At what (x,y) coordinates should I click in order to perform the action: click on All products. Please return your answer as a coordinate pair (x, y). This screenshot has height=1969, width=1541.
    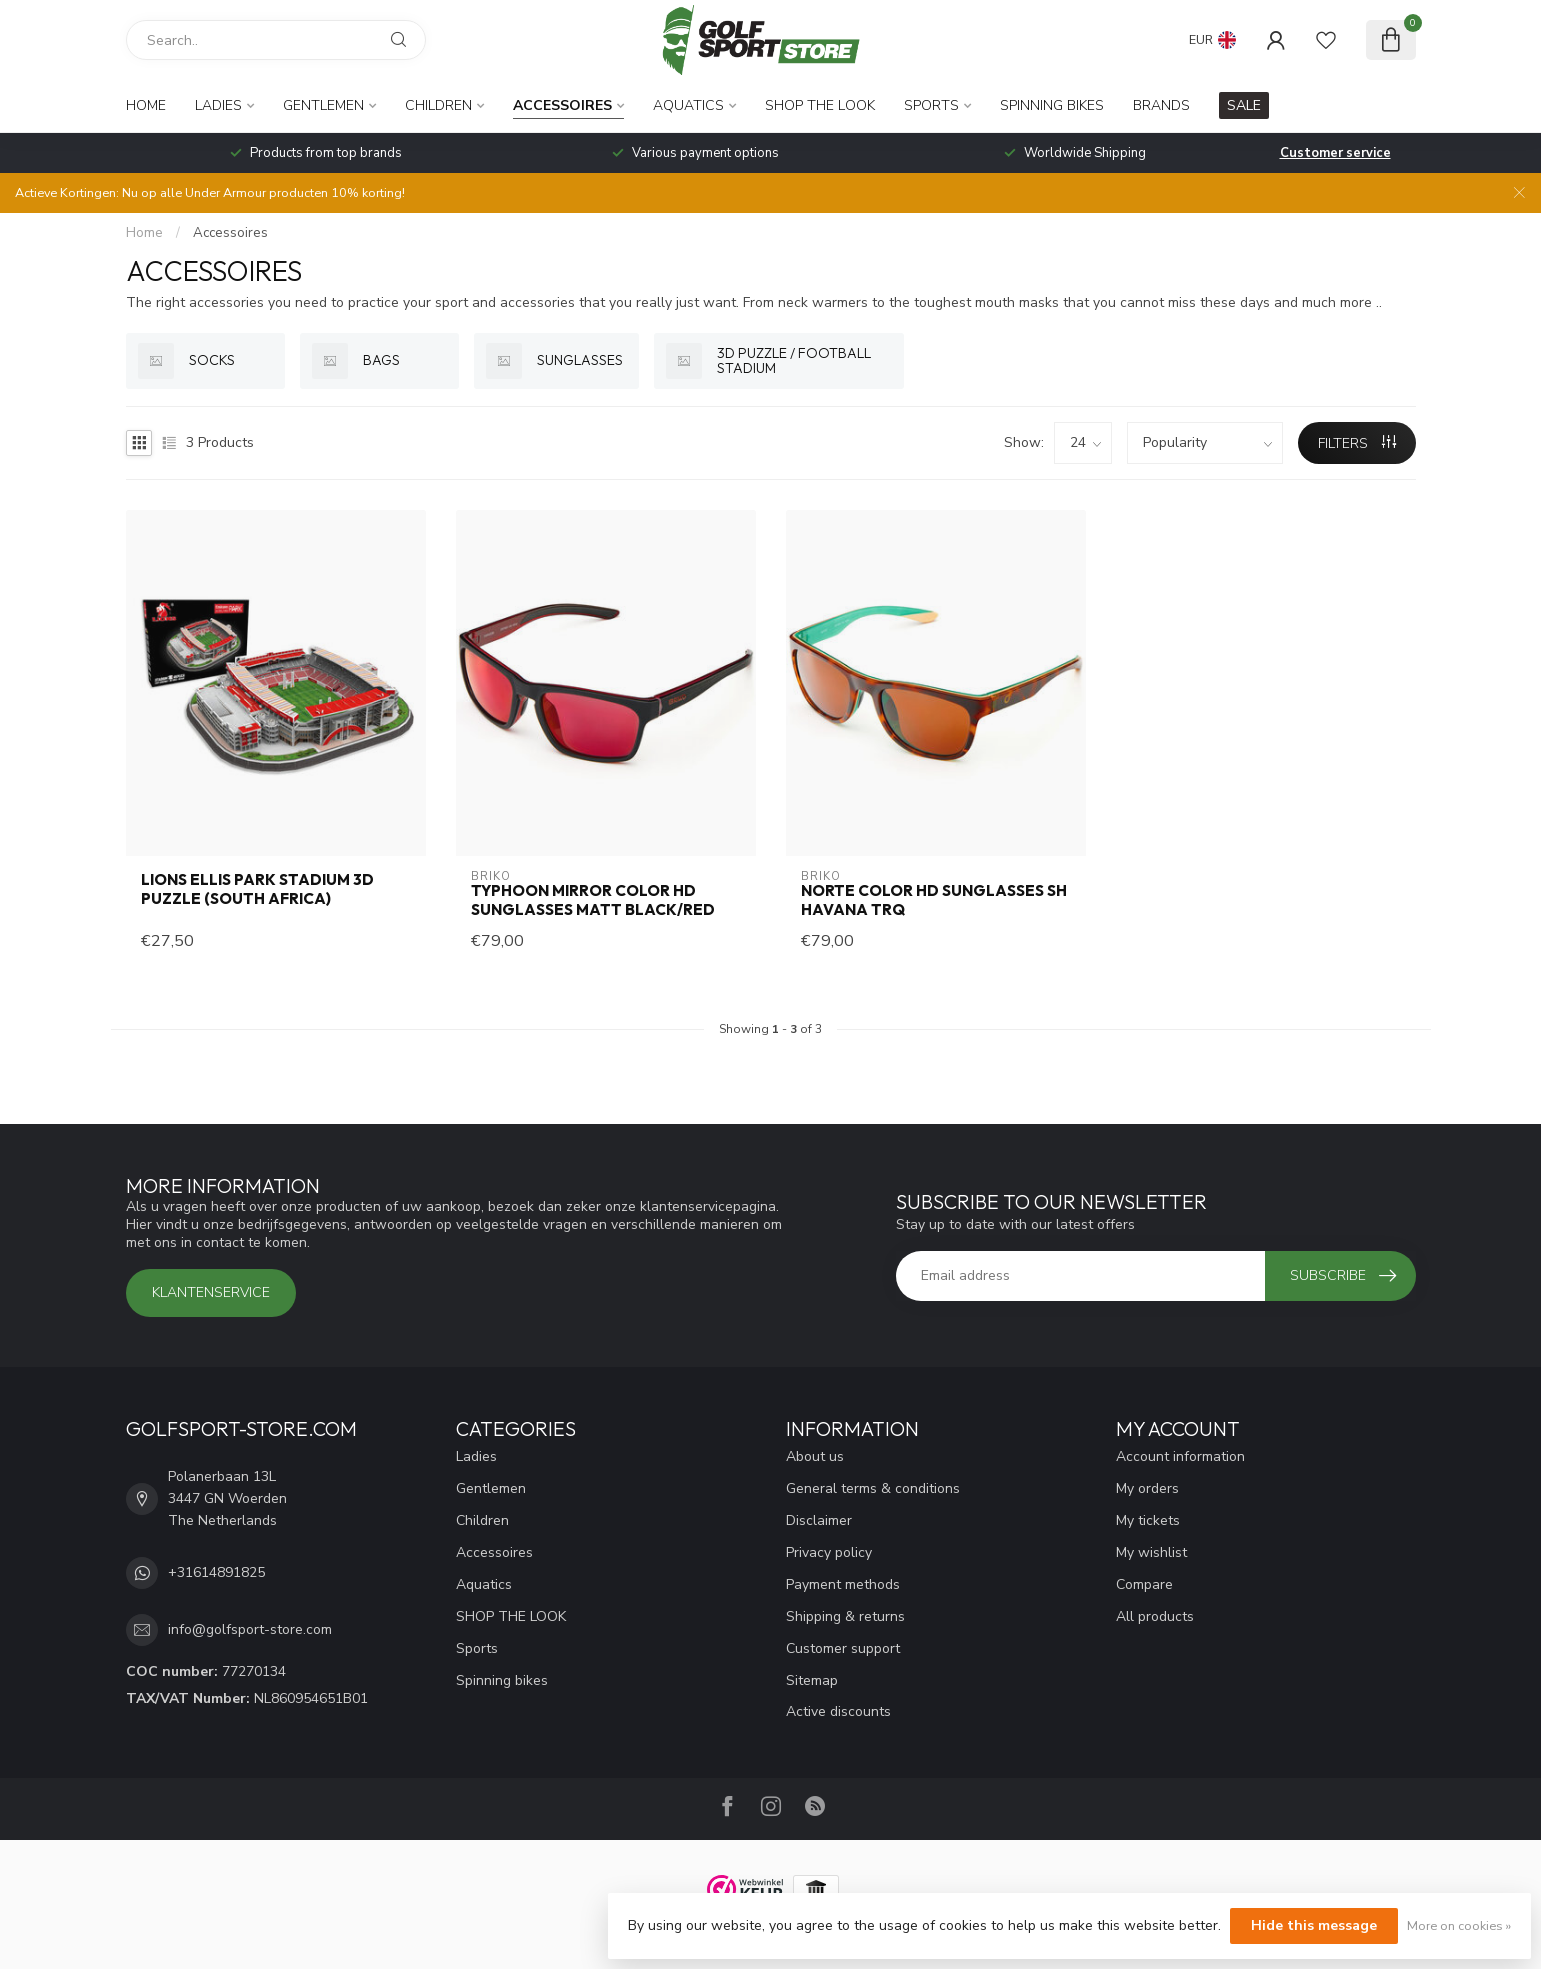
    Looking at the image, I should click on (1155, 1616).